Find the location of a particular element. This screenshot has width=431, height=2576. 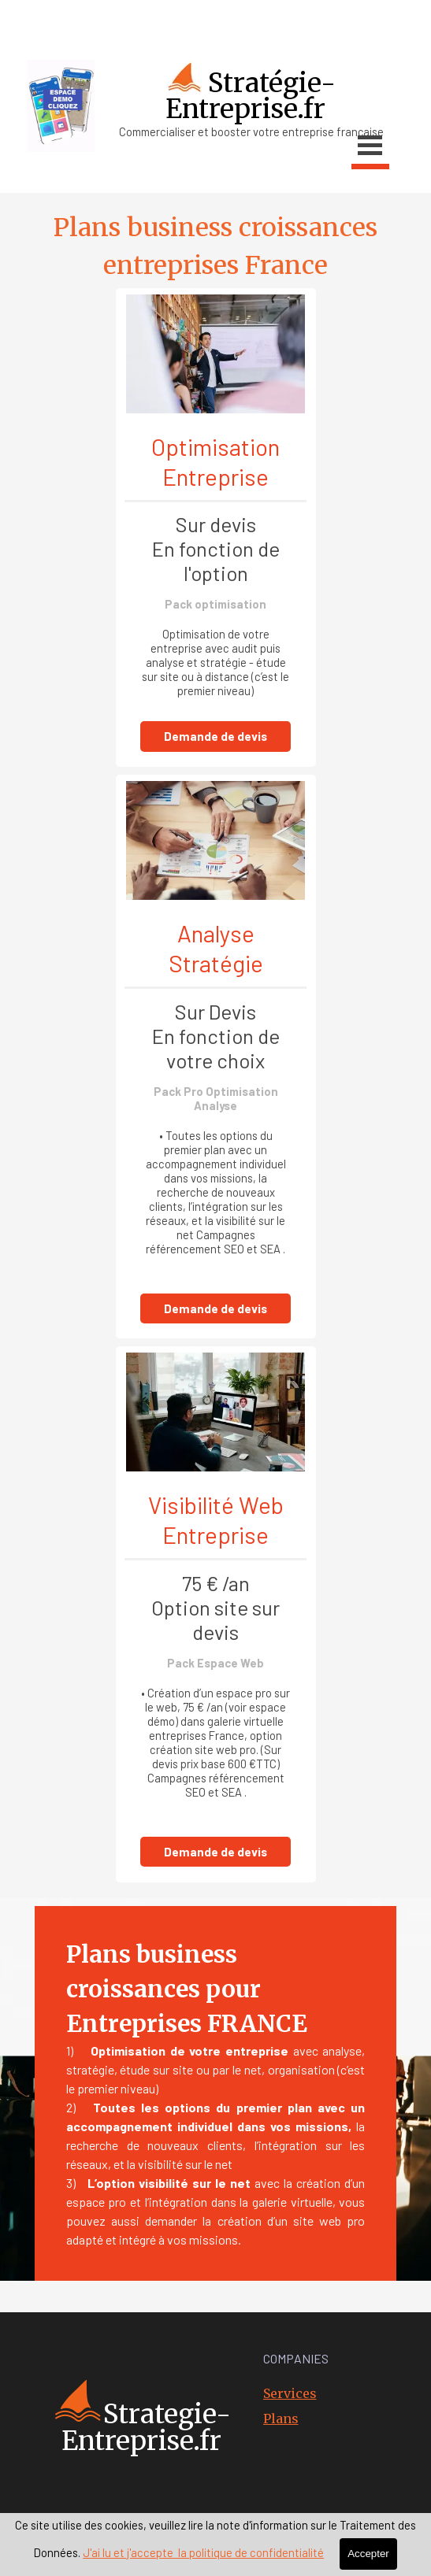

Plans is located at coordinates (281, 2418).